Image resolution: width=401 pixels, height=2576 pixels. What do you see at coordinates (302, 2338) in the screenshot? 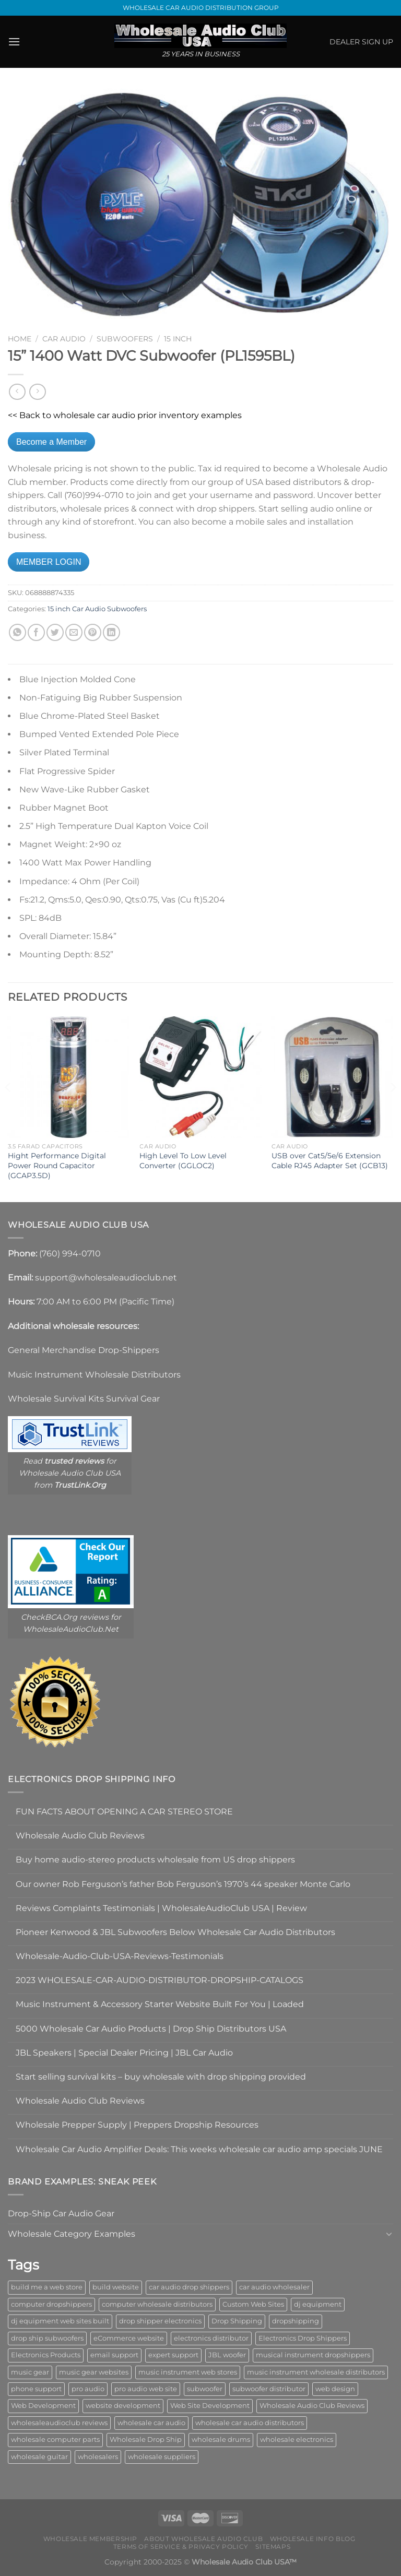
I see `Electronics Drop Shippers [Electronics Drop Shippers (1 item)]` at bounding box center [302, 2338].